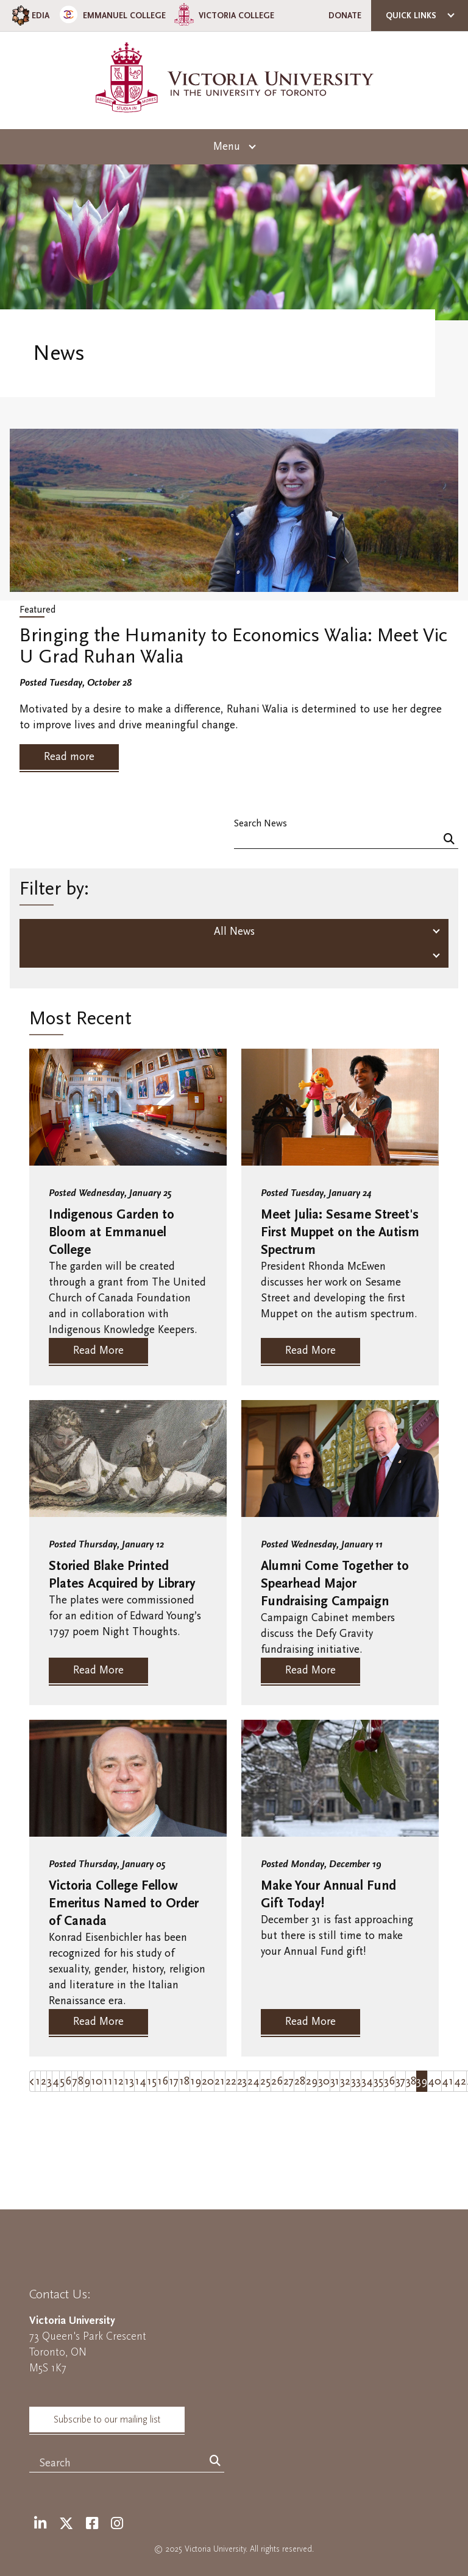 The width and height of the screenshot is (468, 2576). Describe the element at coordinates (66, 2524) in the screenshot. I see `[Twitter]` at that location.